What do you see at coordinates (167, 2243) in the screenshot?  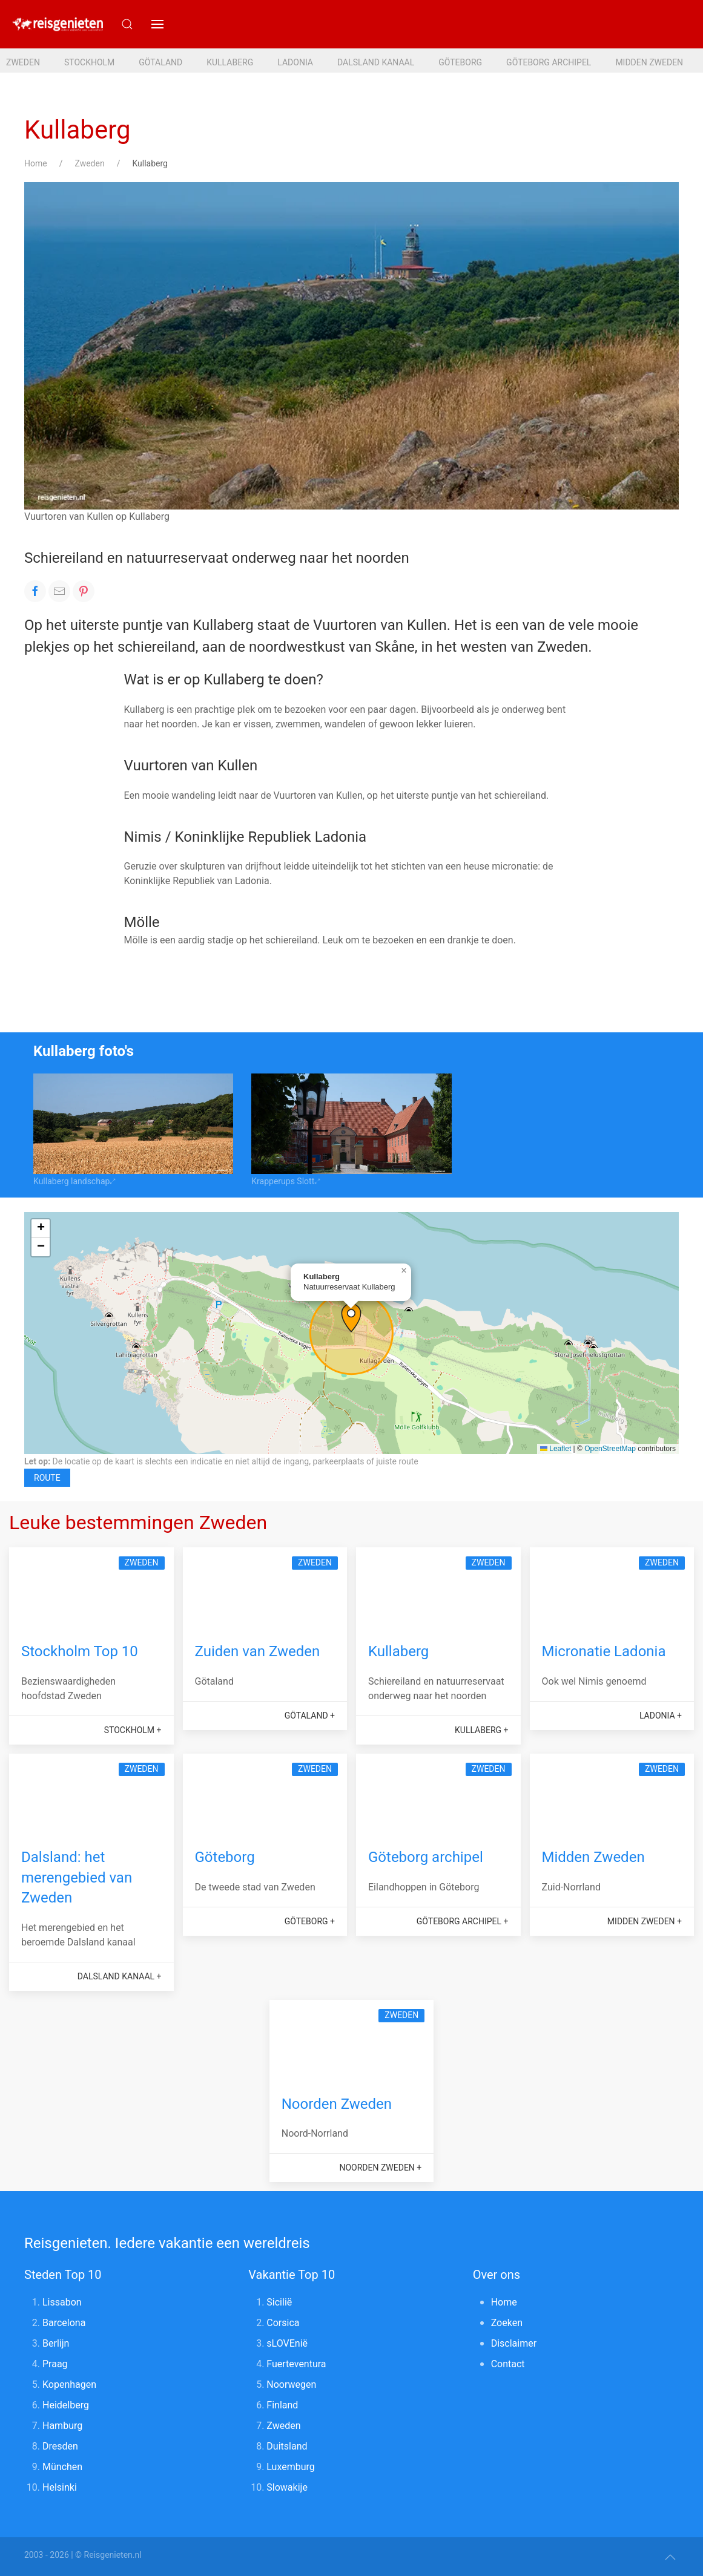 I see `Reisgenieten. Iedere vakantie een wereldreis` at bounding box center [167, 2243].